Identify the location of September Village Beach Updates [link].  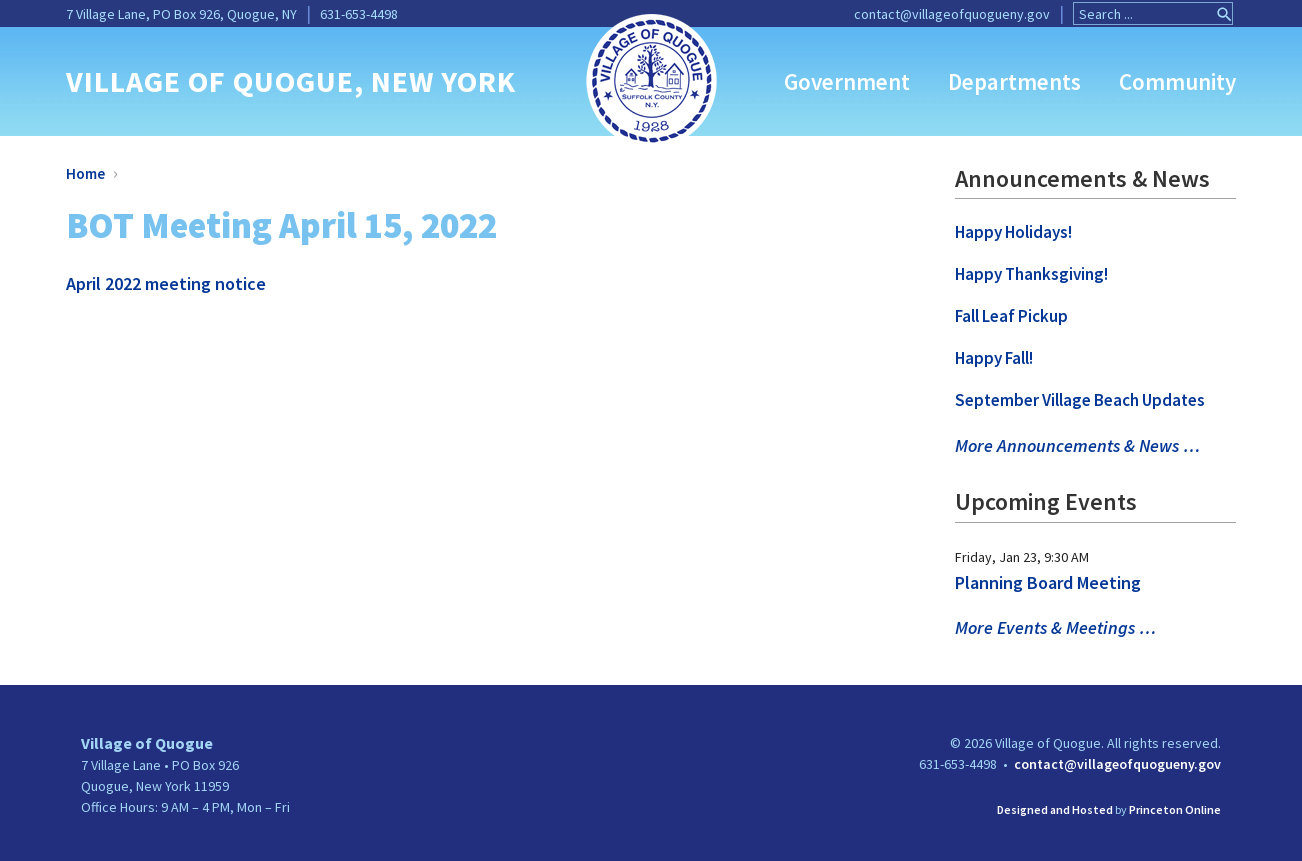
(1080, 400).